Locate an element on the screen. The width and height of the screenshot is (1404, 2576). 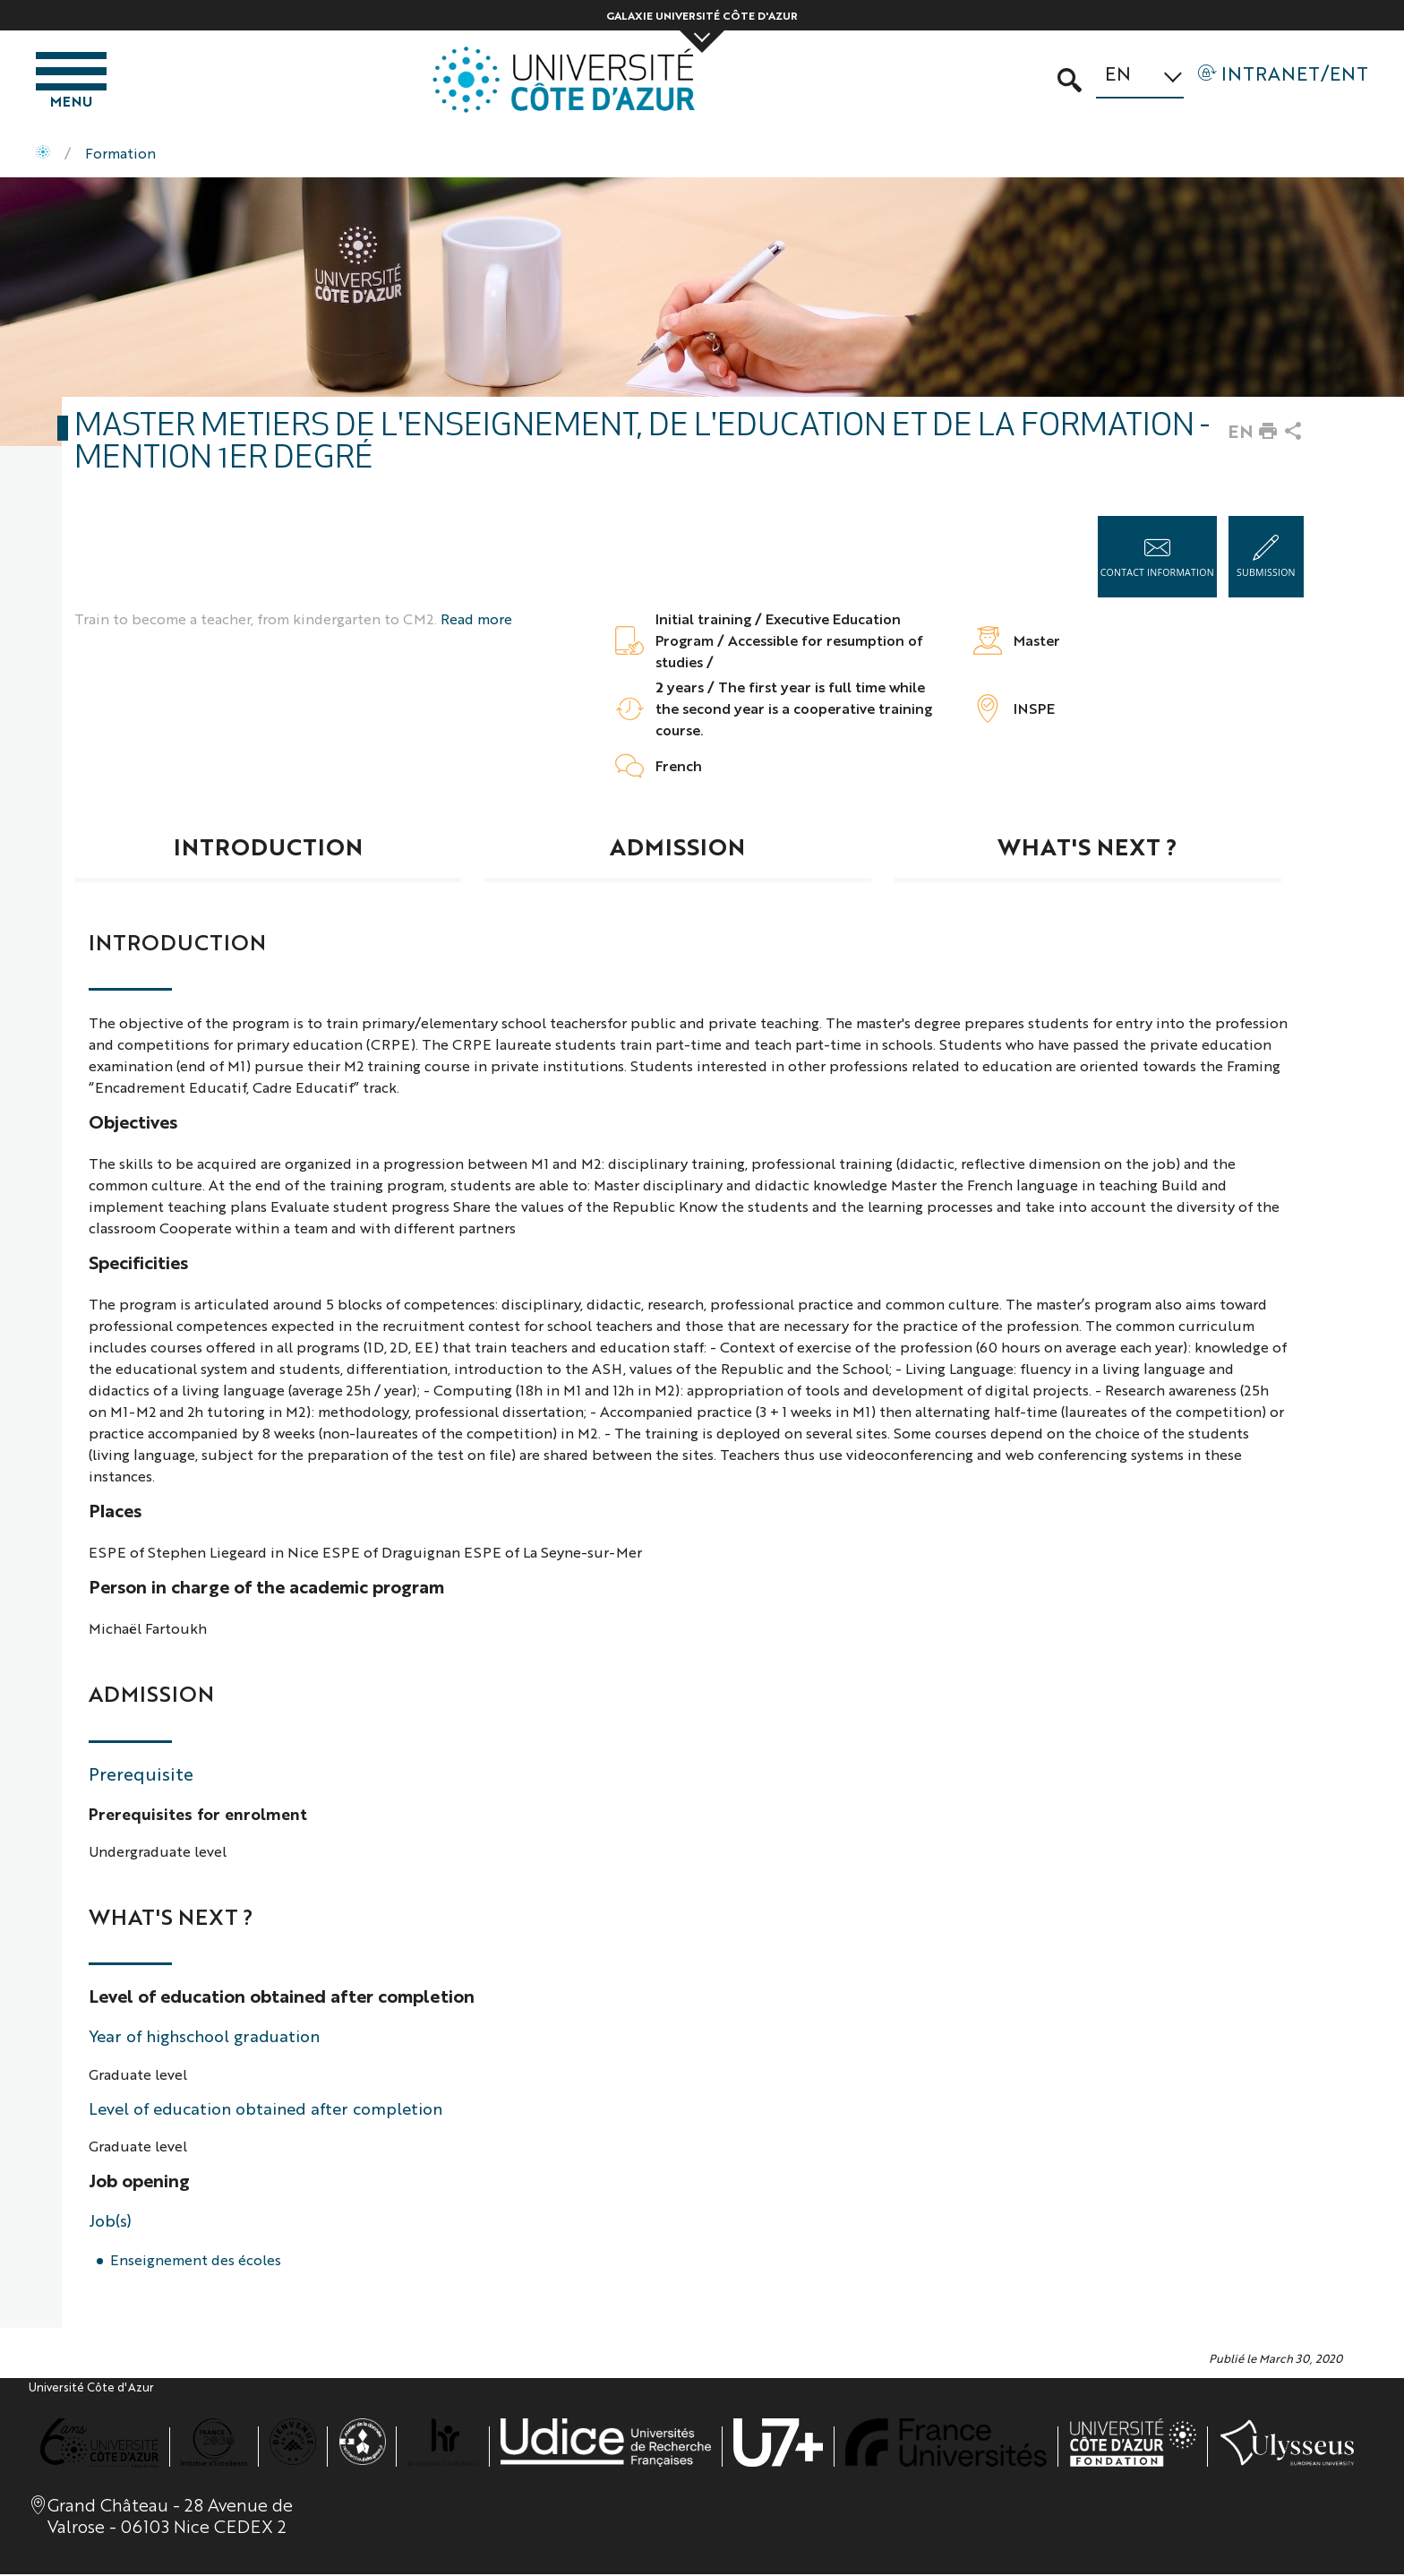
Specificities is located at coordinates (138, 1264).